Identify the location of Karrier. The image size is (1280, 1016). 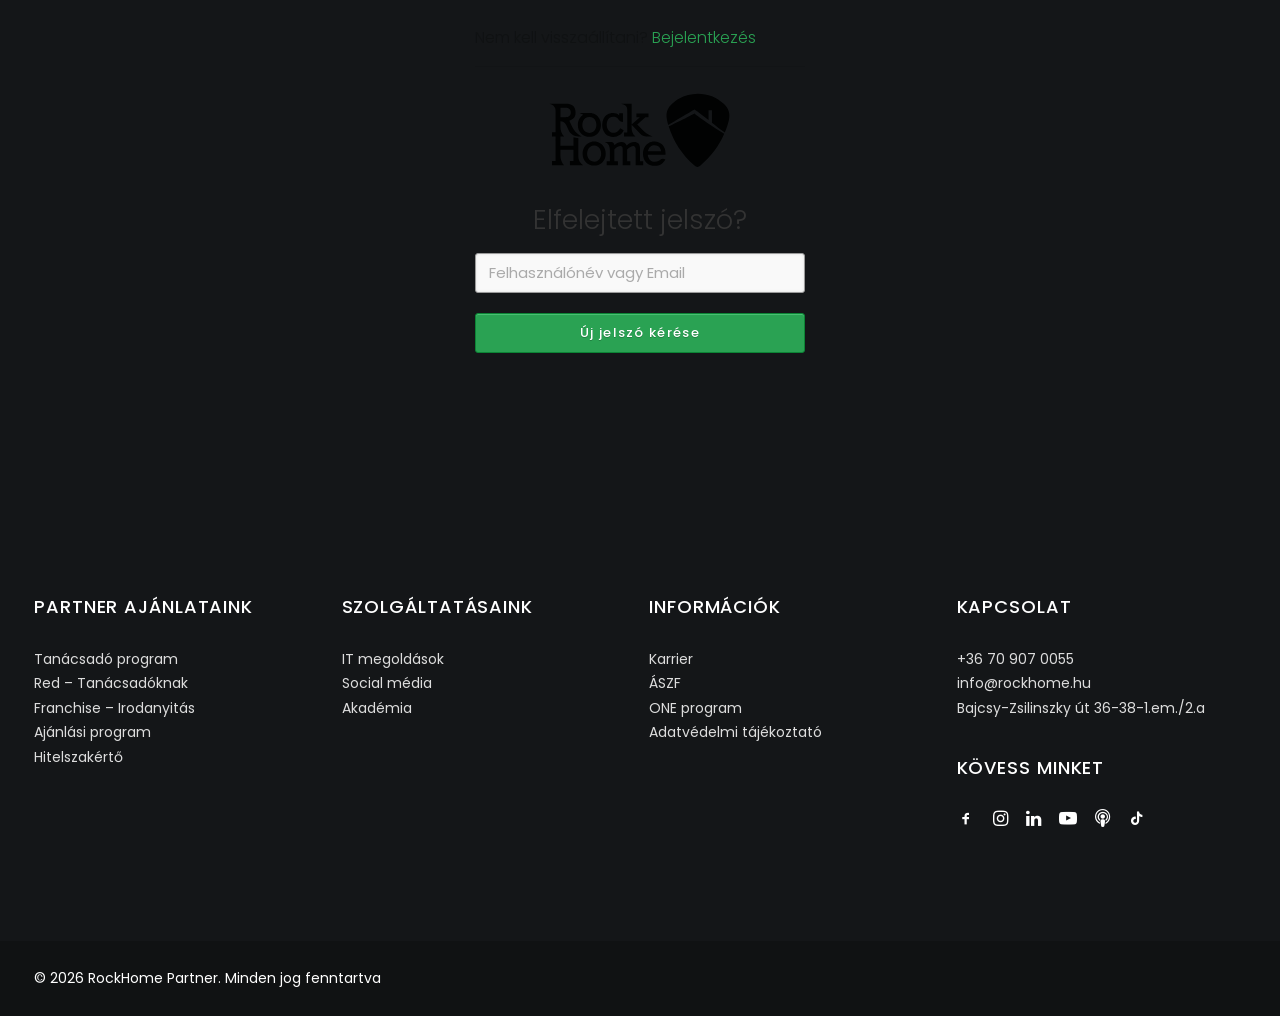
(671, 659).